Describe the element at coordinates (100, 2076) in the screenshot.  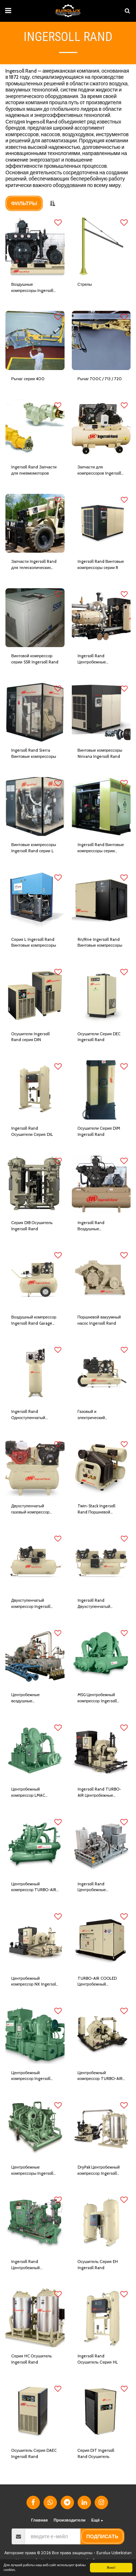
I see `Центробежный компрессор TURBO-AIR 2040; 6040` at that location.